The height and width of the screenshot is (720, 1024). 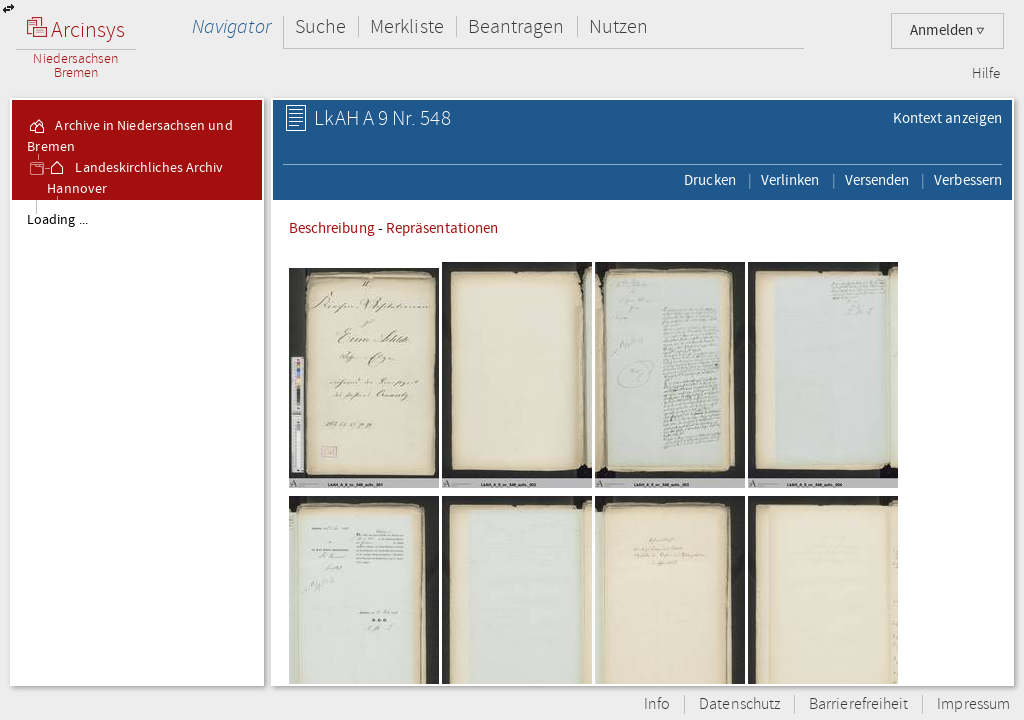 I want to click on Navigator, so click(x=231, y=26).